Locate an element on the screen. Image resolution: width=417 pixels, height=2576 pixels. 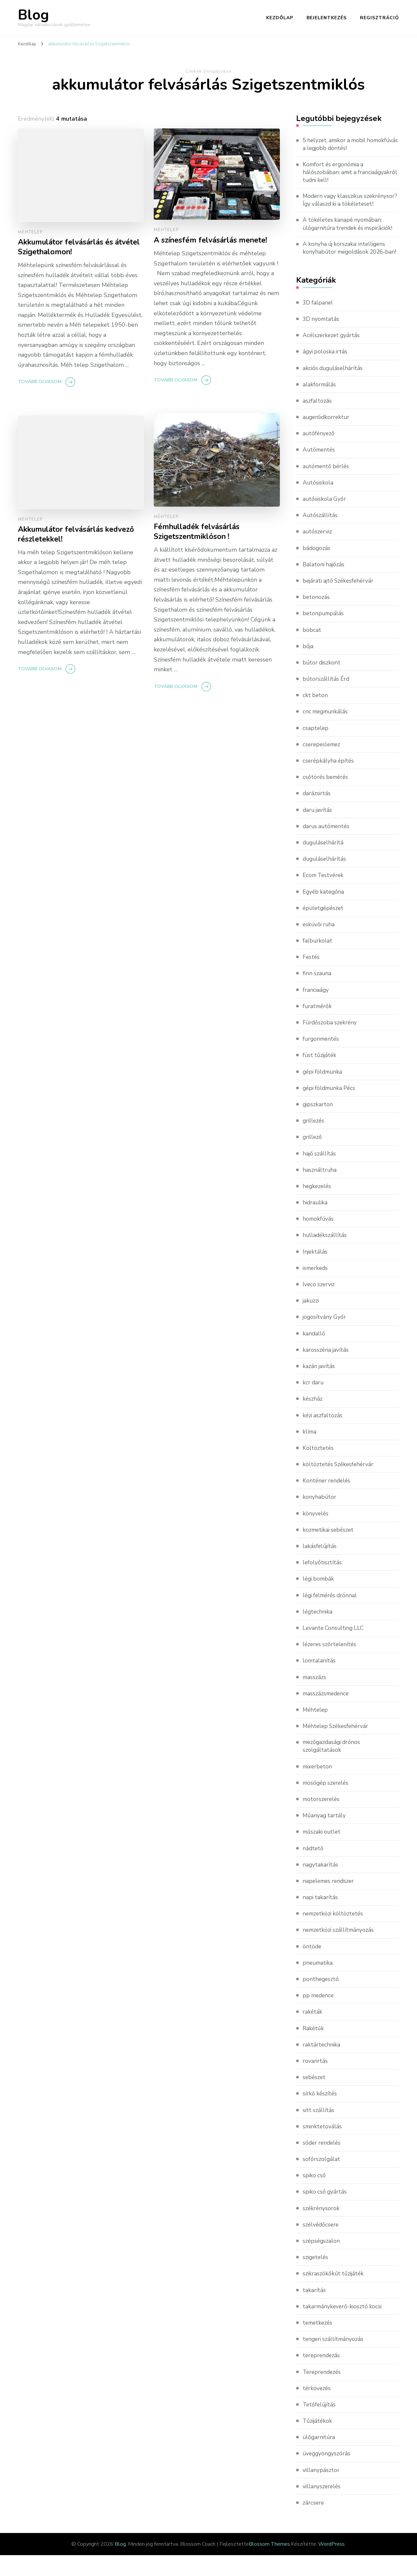
alakformálás is located at coordinates (320, 404).